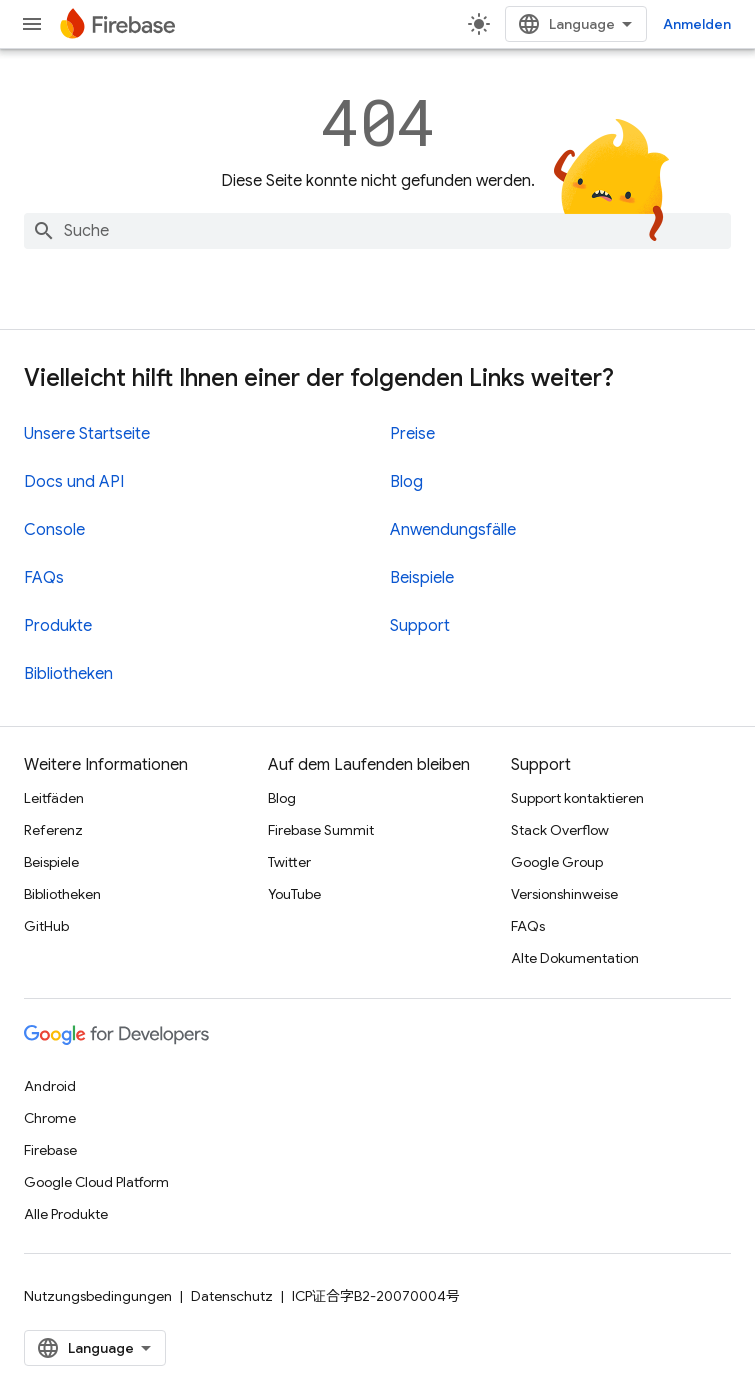 Image resolution: width=755 pixels, height=1390 pixels. What do you see at coordinates (289, 862) in the screenshot?
I see `Twitter` at bounding box center [289, 862].